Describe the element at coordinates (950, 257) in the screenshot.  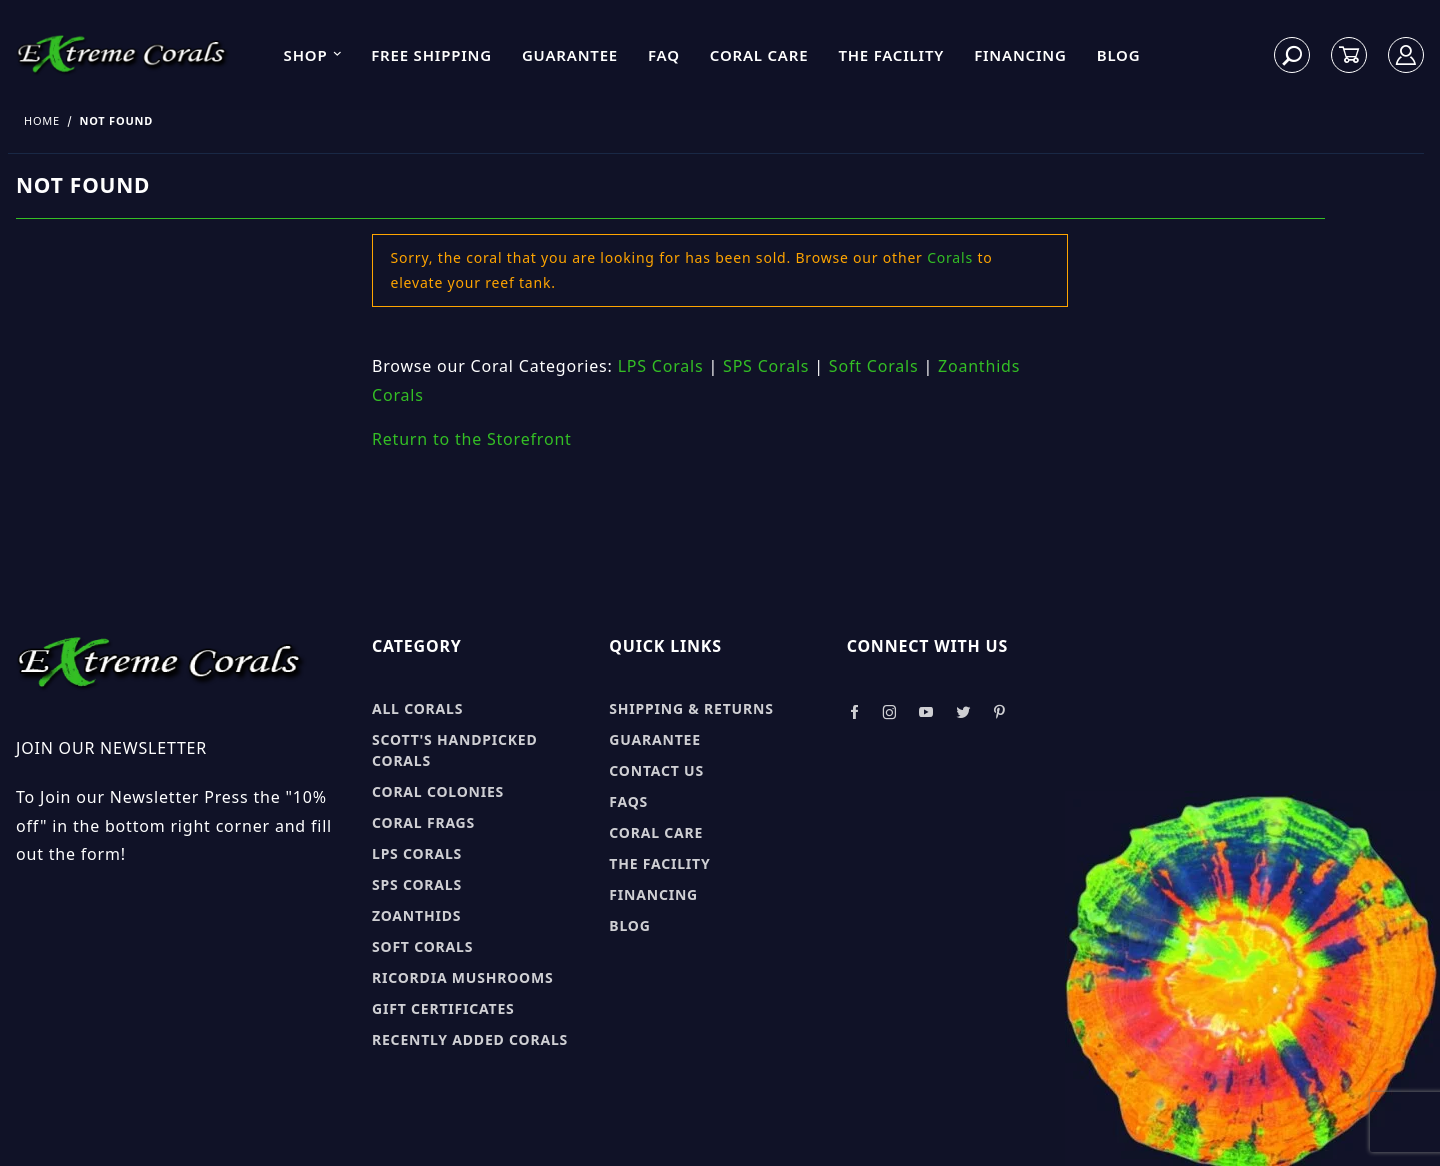
I see `Corals` at that location.